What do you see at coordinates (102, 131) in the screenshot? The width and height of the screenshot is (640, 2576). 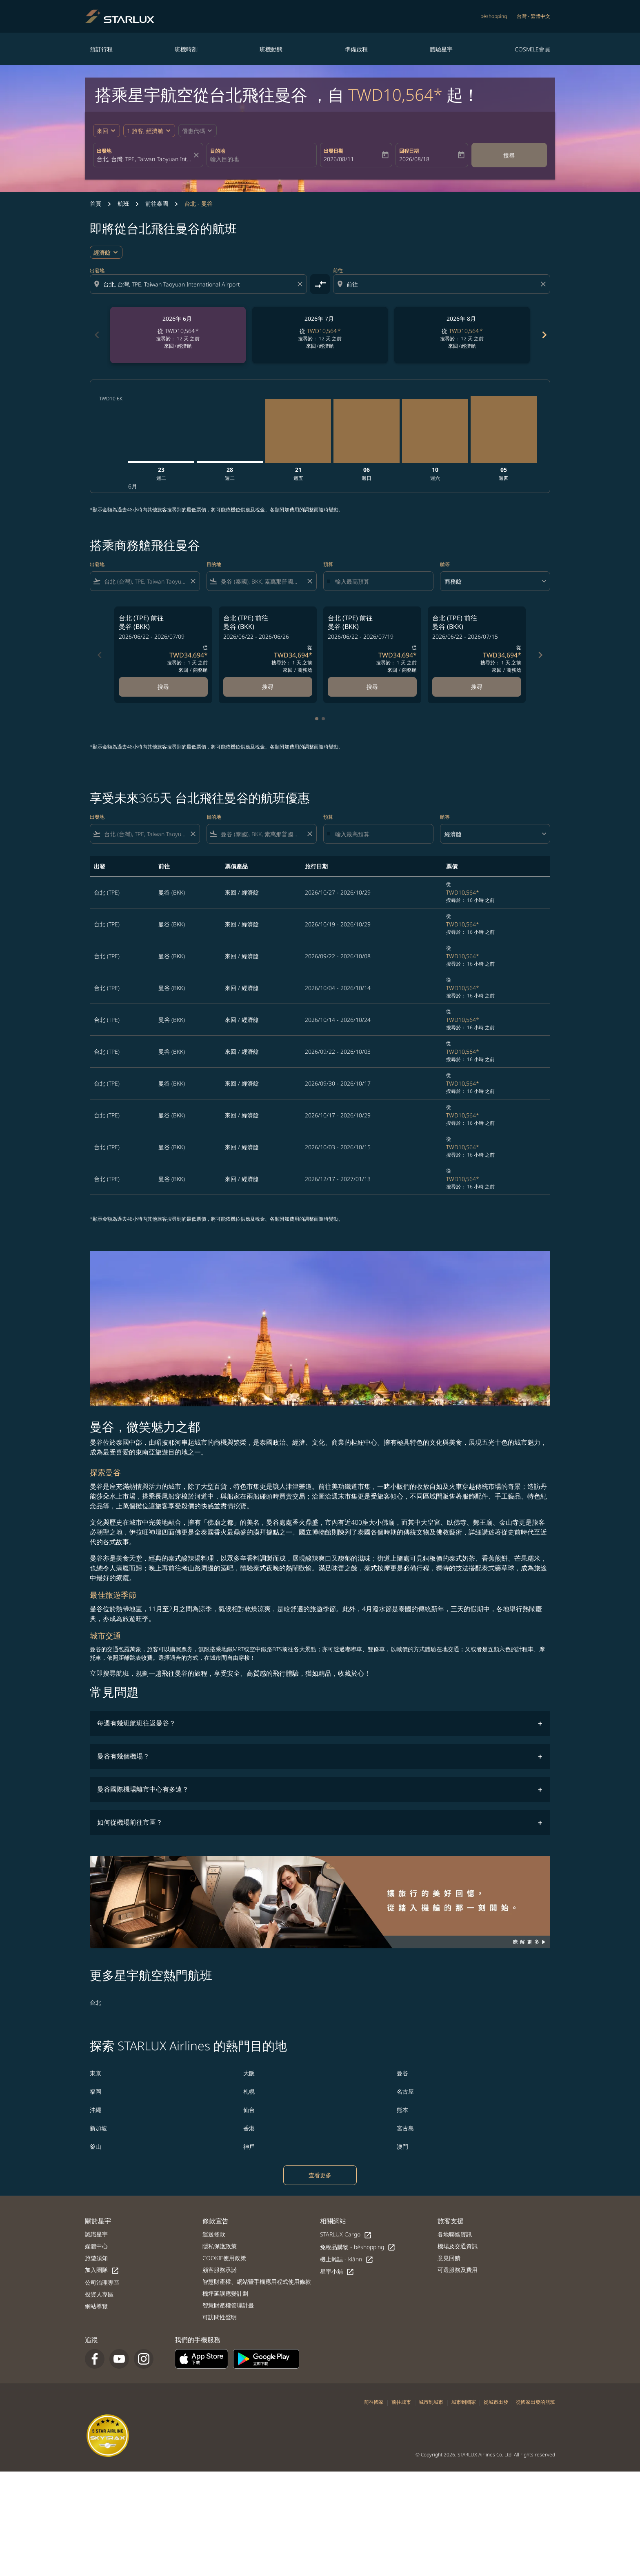 I see `來回 [fc-booking-journey-type-aria-label, 來回]` at bounding box center [102, 131].